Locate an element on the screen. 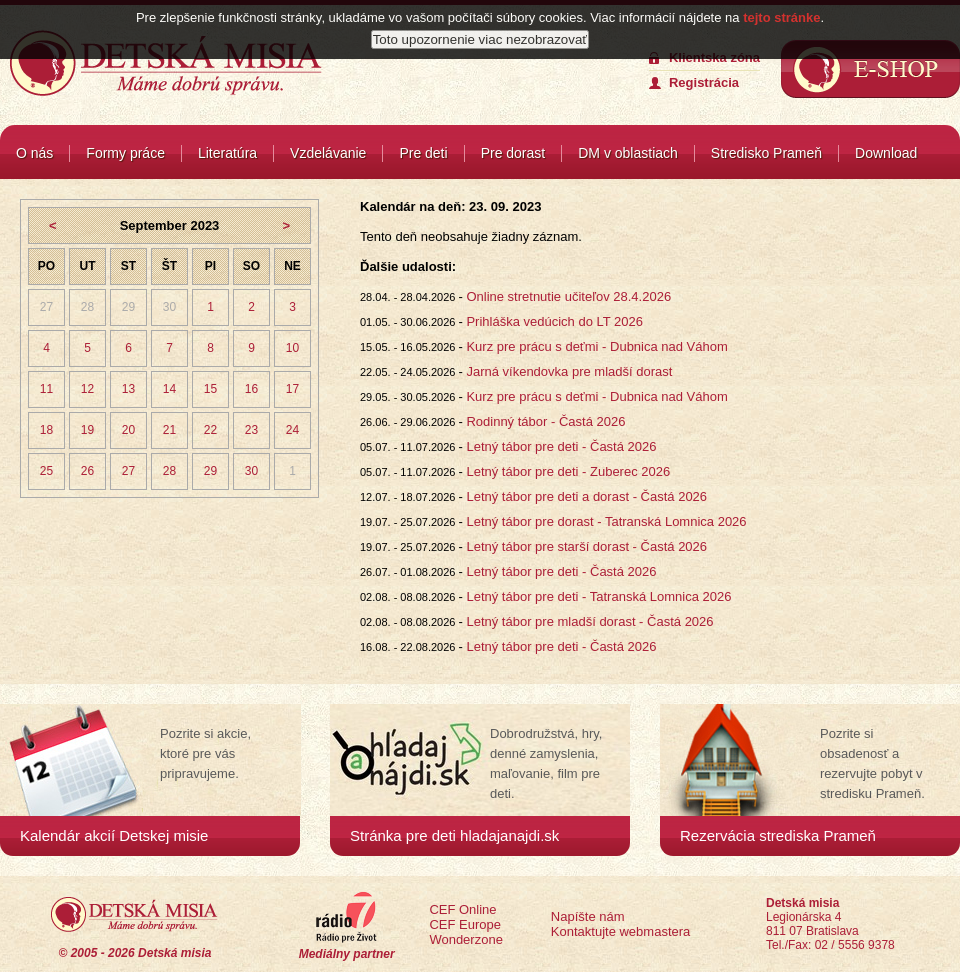 This screenshot has width=960, height=972. 11 is located at coordinates (46, 389).